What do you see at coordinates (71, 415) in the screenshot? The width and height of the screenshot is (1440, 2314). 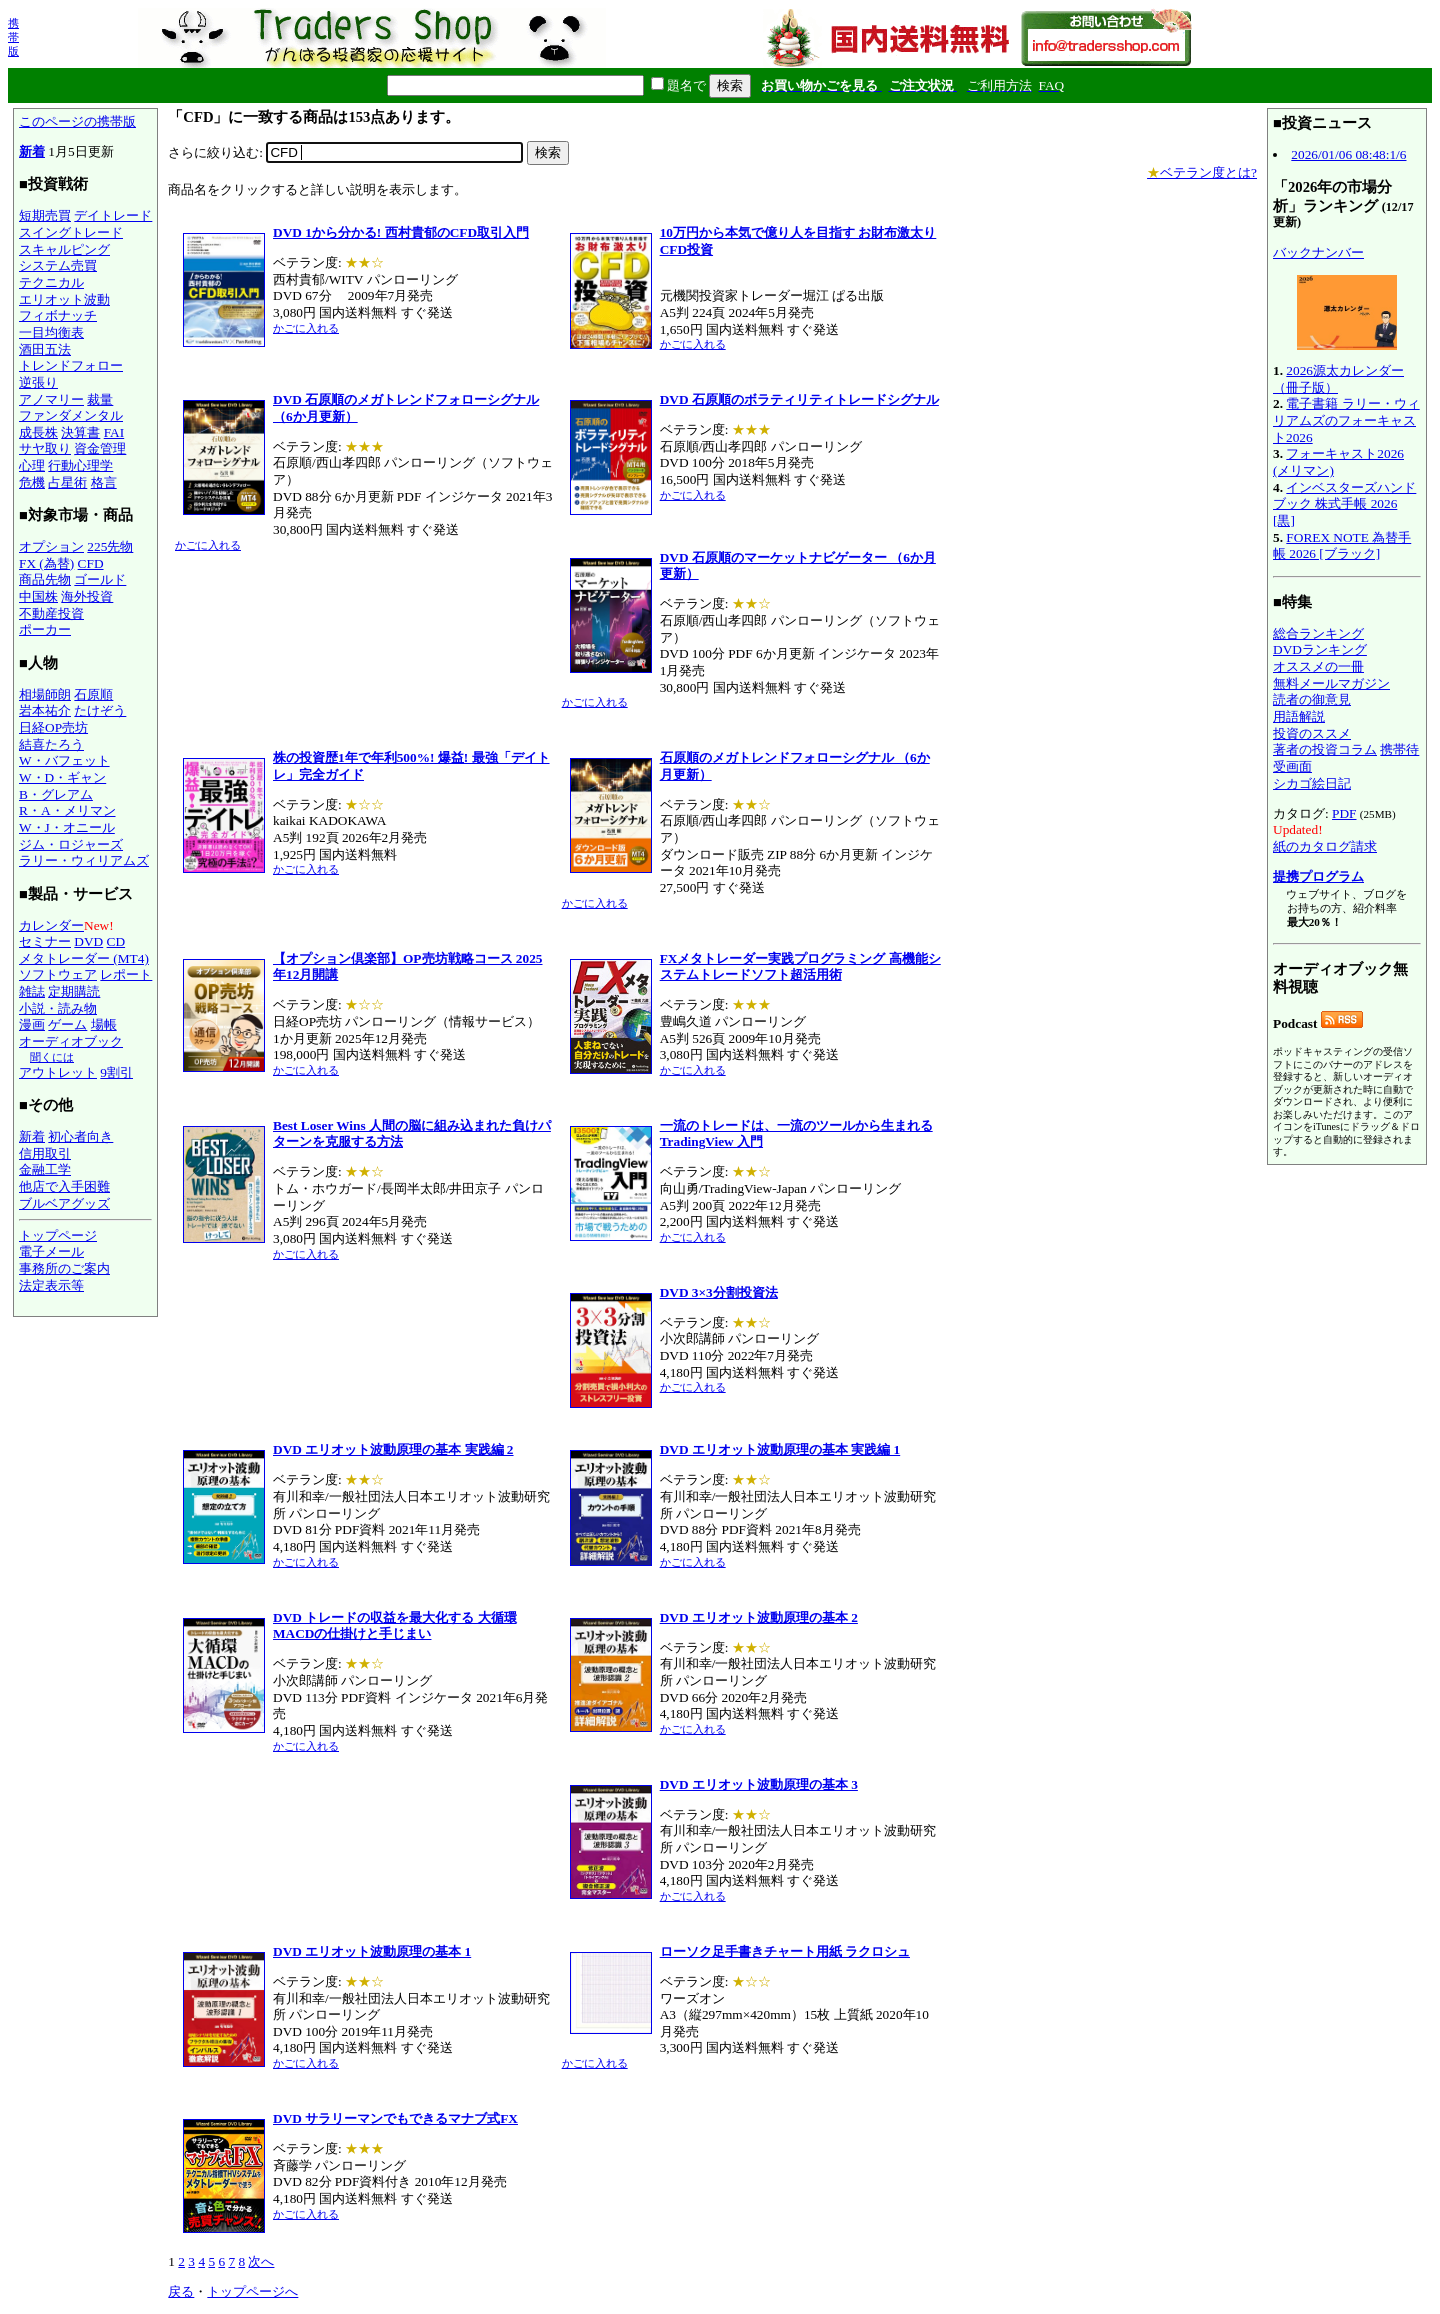 I see `ファンダメンタル` at bounding box center [71, 415].